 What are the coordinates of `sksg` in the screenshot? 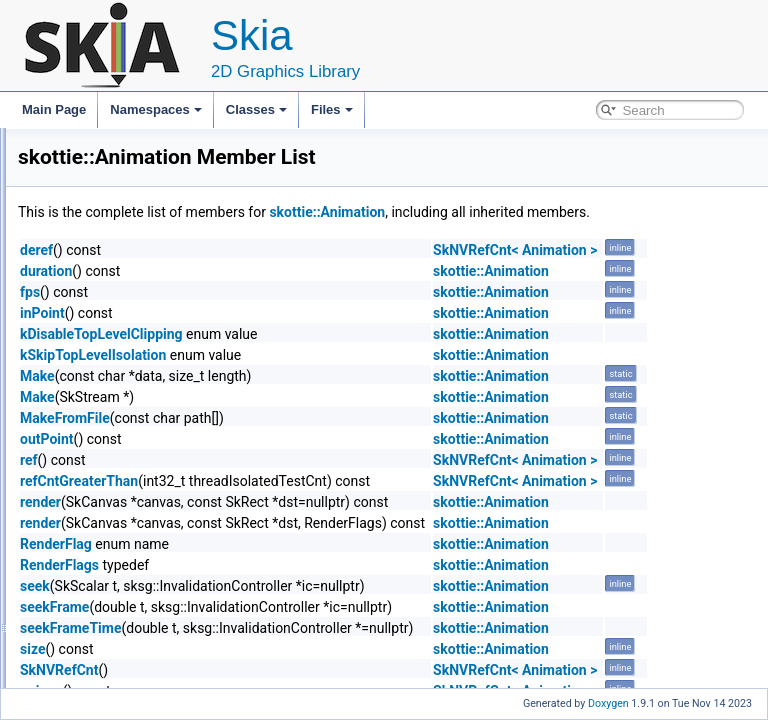 It's located at (78, 606).